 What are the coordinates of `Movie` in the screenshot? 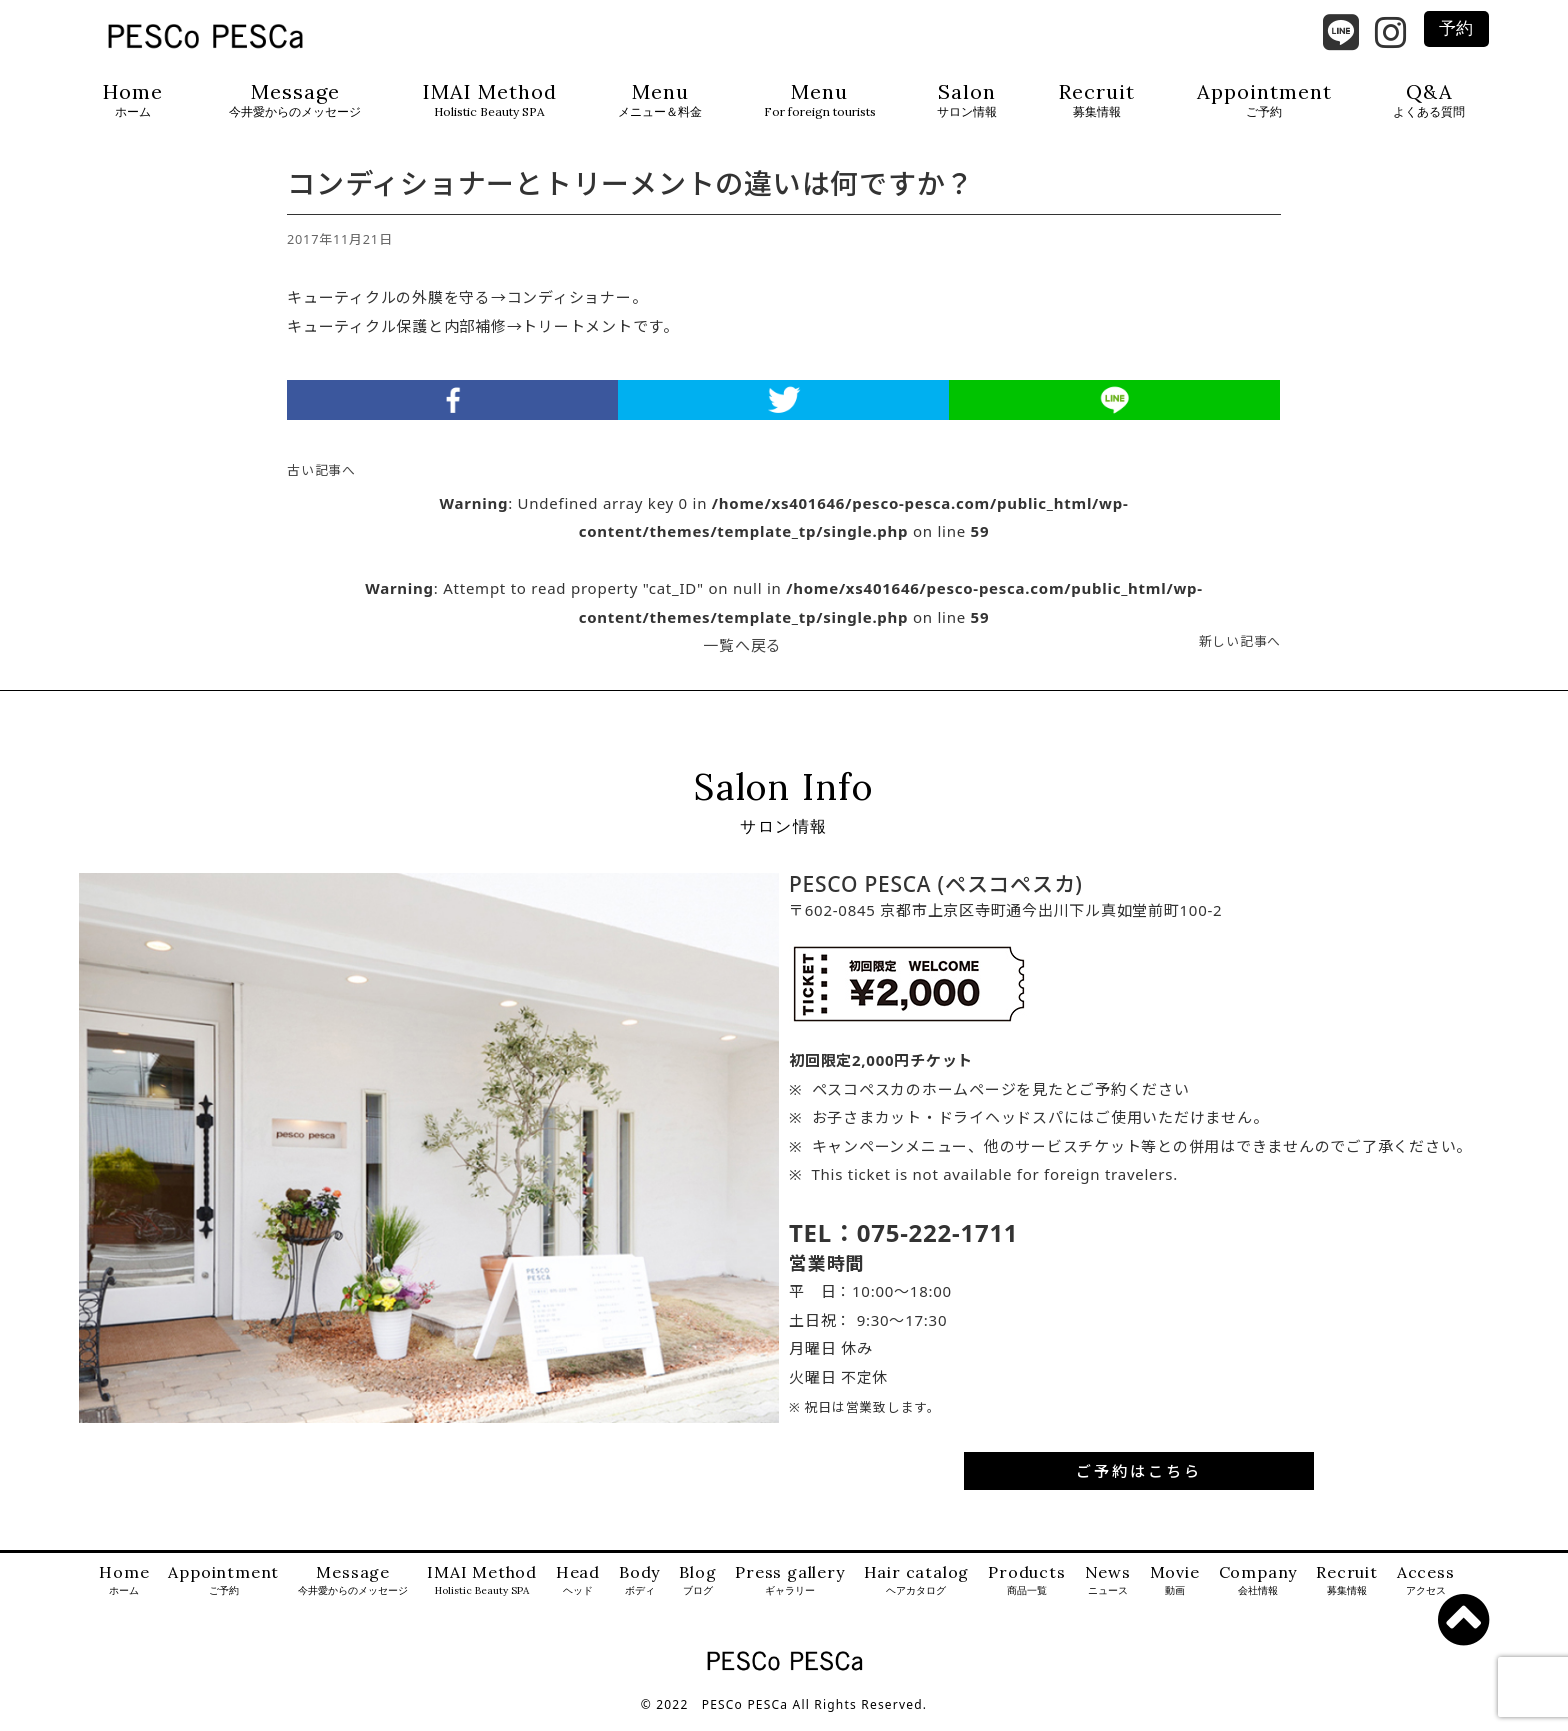 It's located at (1175, 1592).